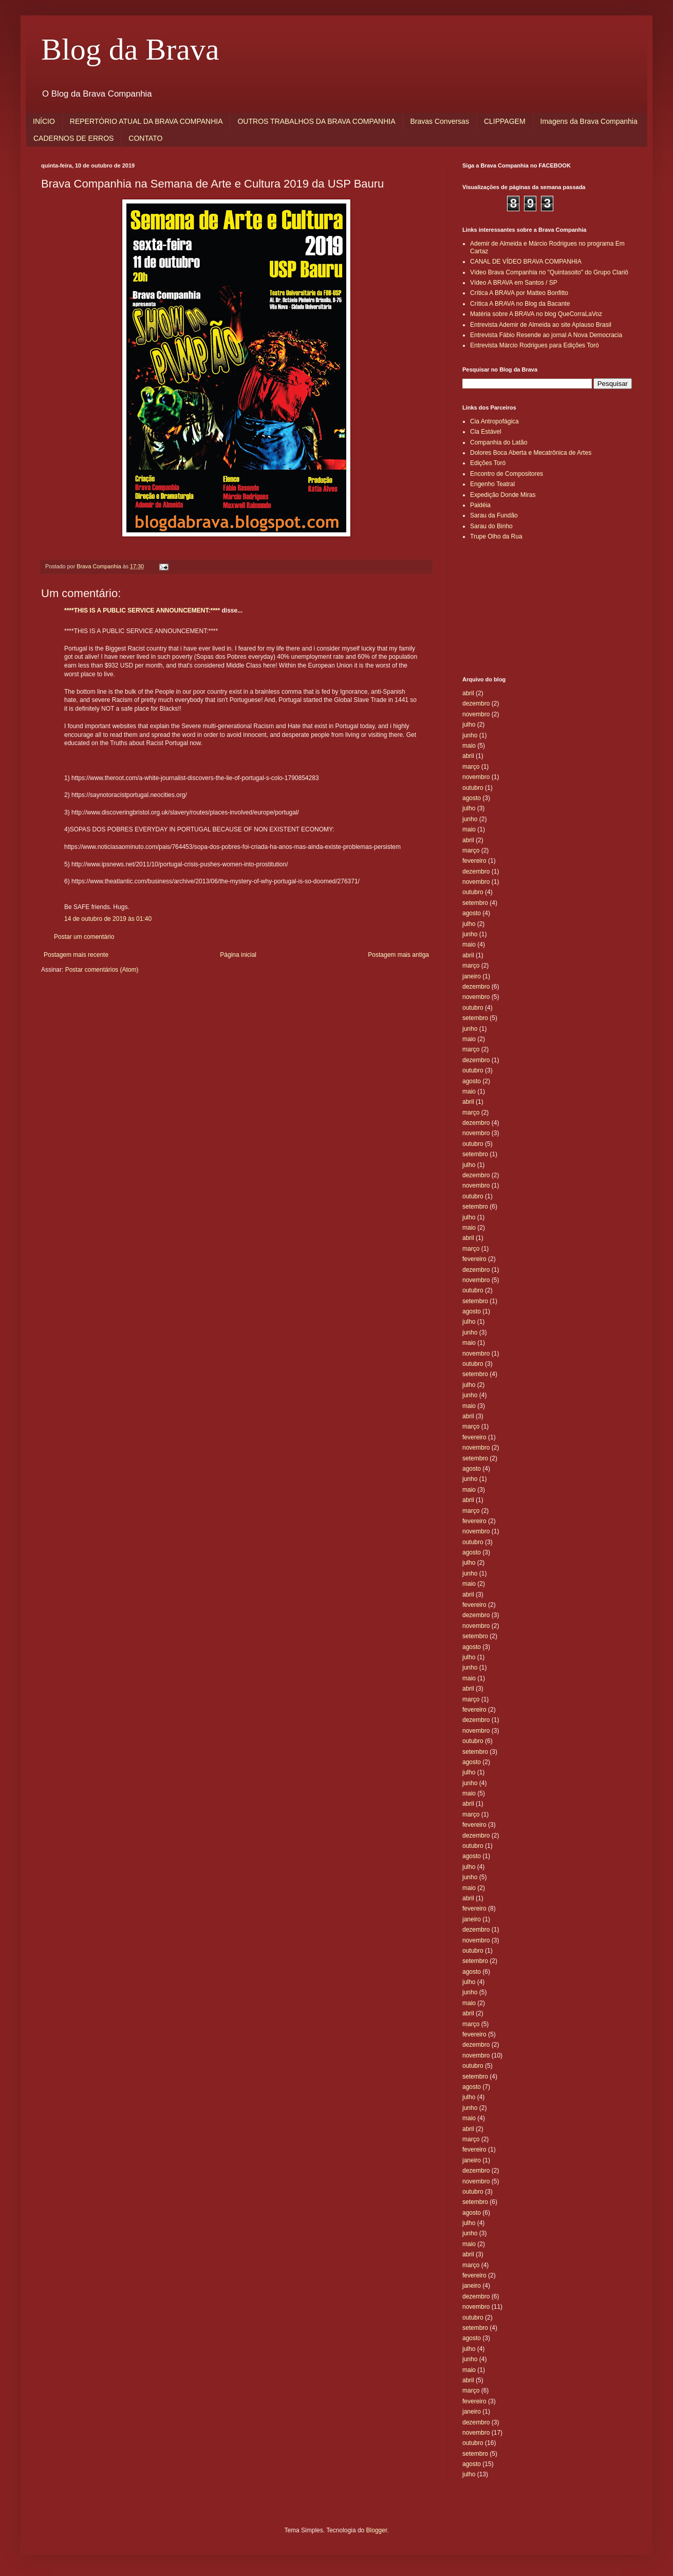 Image resolution: width=673 pixels, height=2576 pixels. I want to click on CANAL DE VÍDEO BRAVA COMPANHIA, so click(526, 261).